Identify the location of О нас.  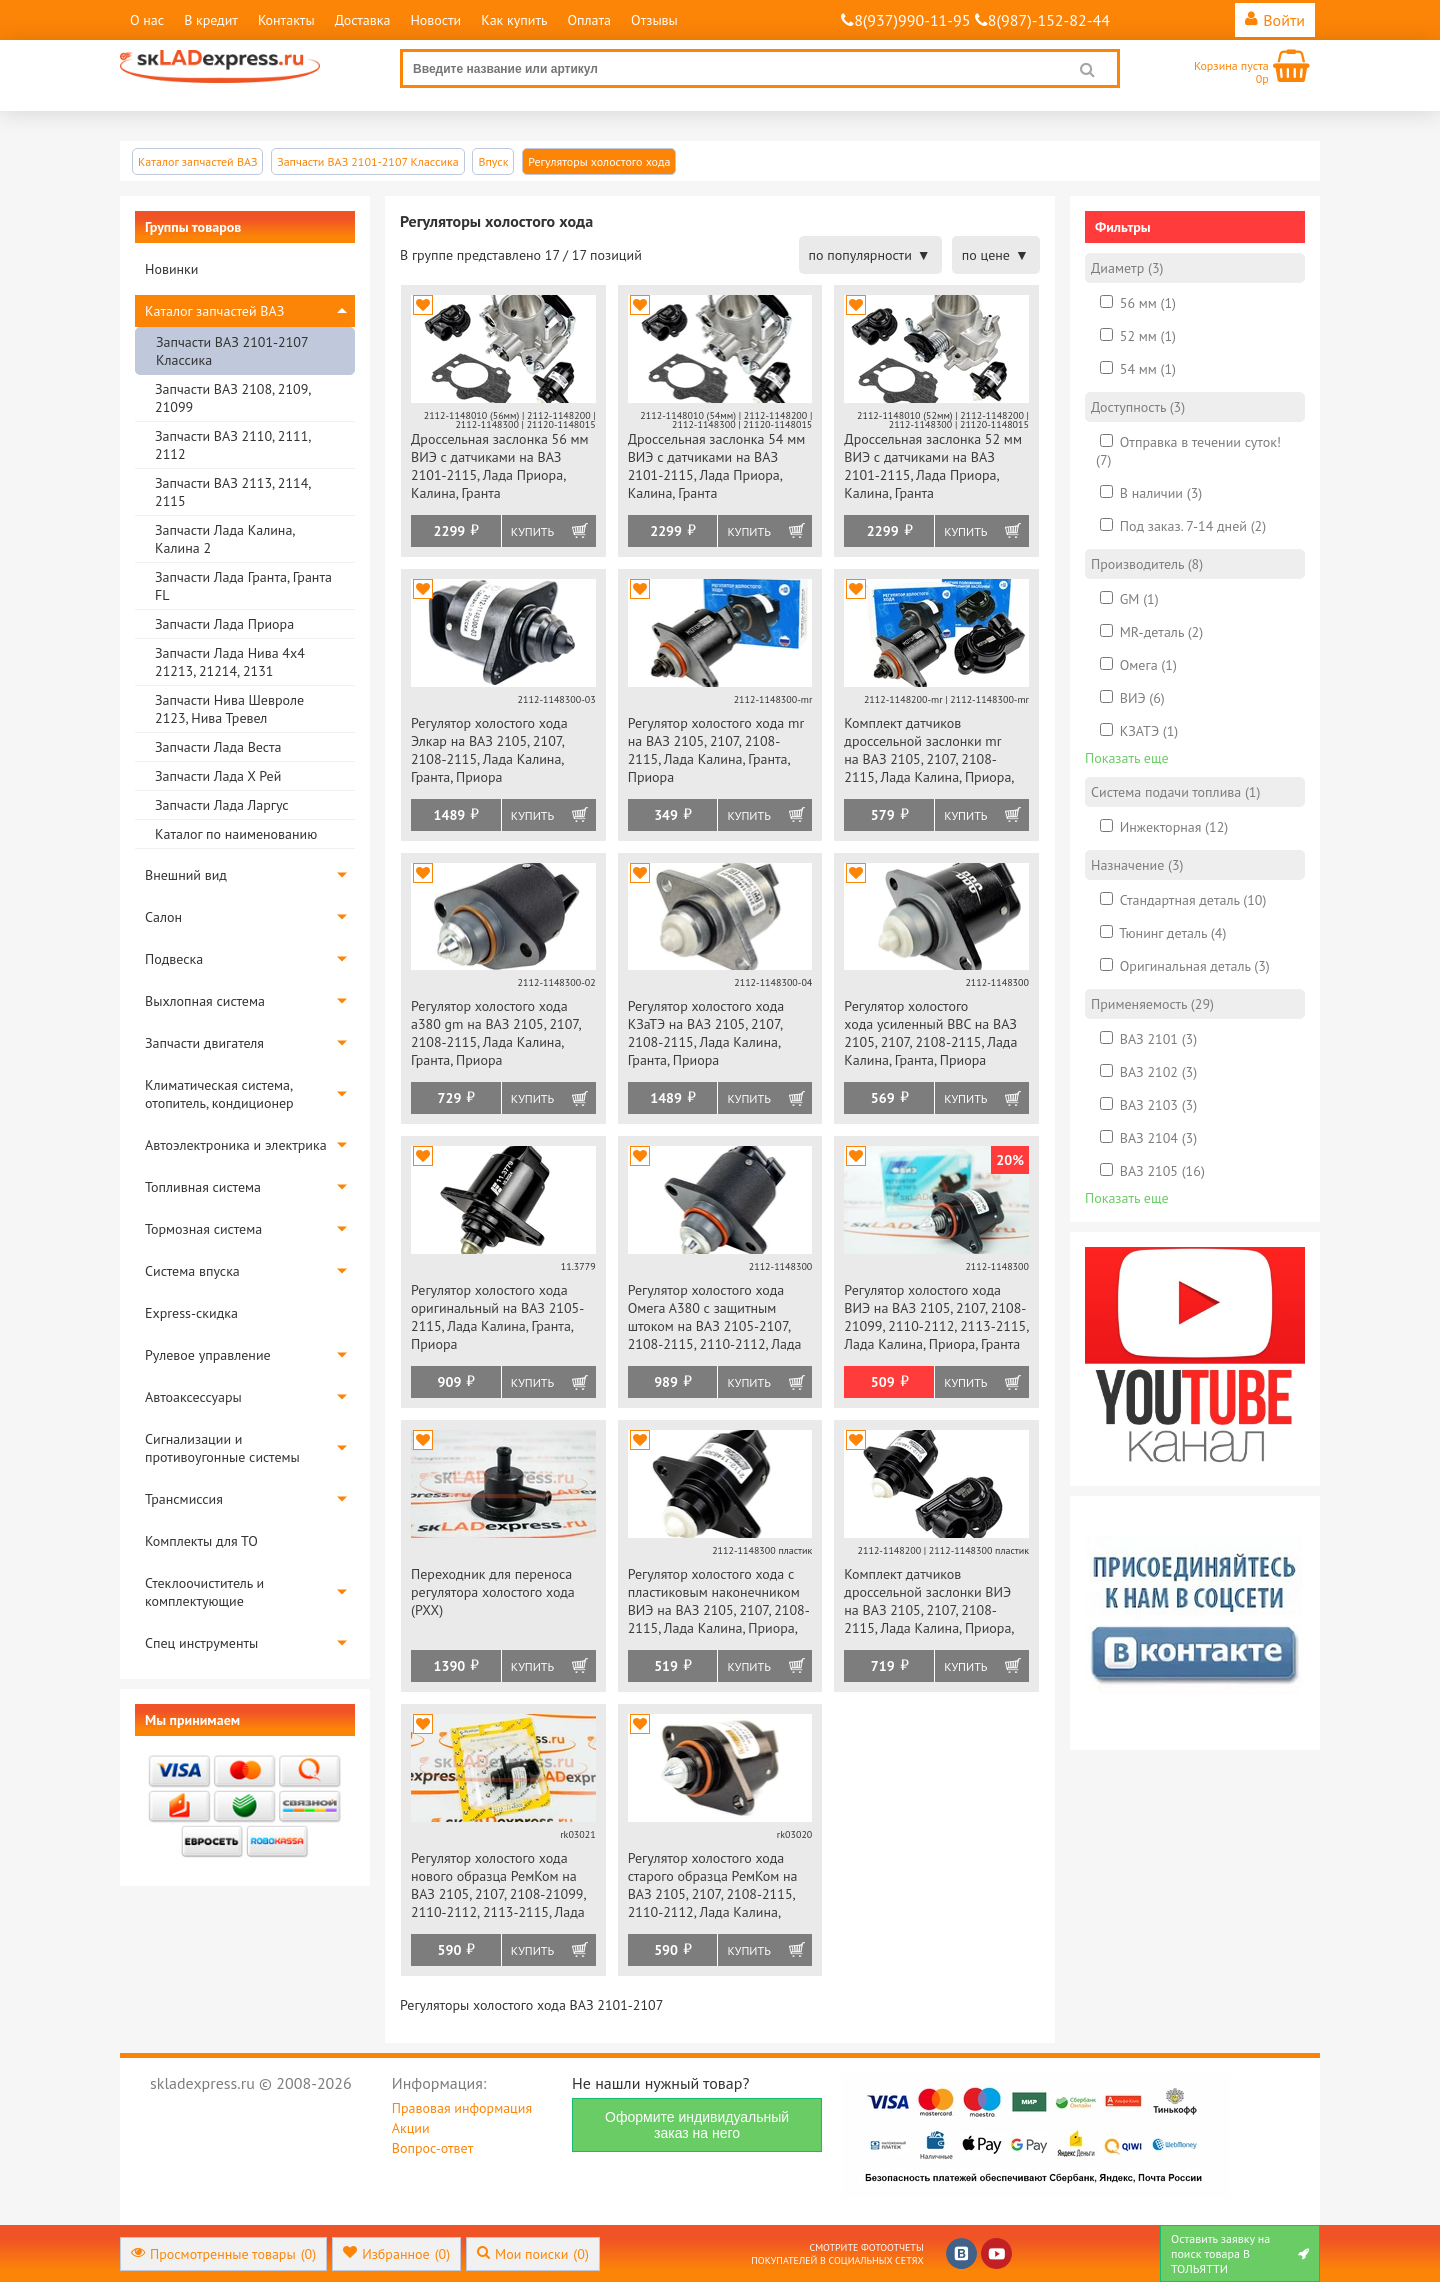
(147, 20).